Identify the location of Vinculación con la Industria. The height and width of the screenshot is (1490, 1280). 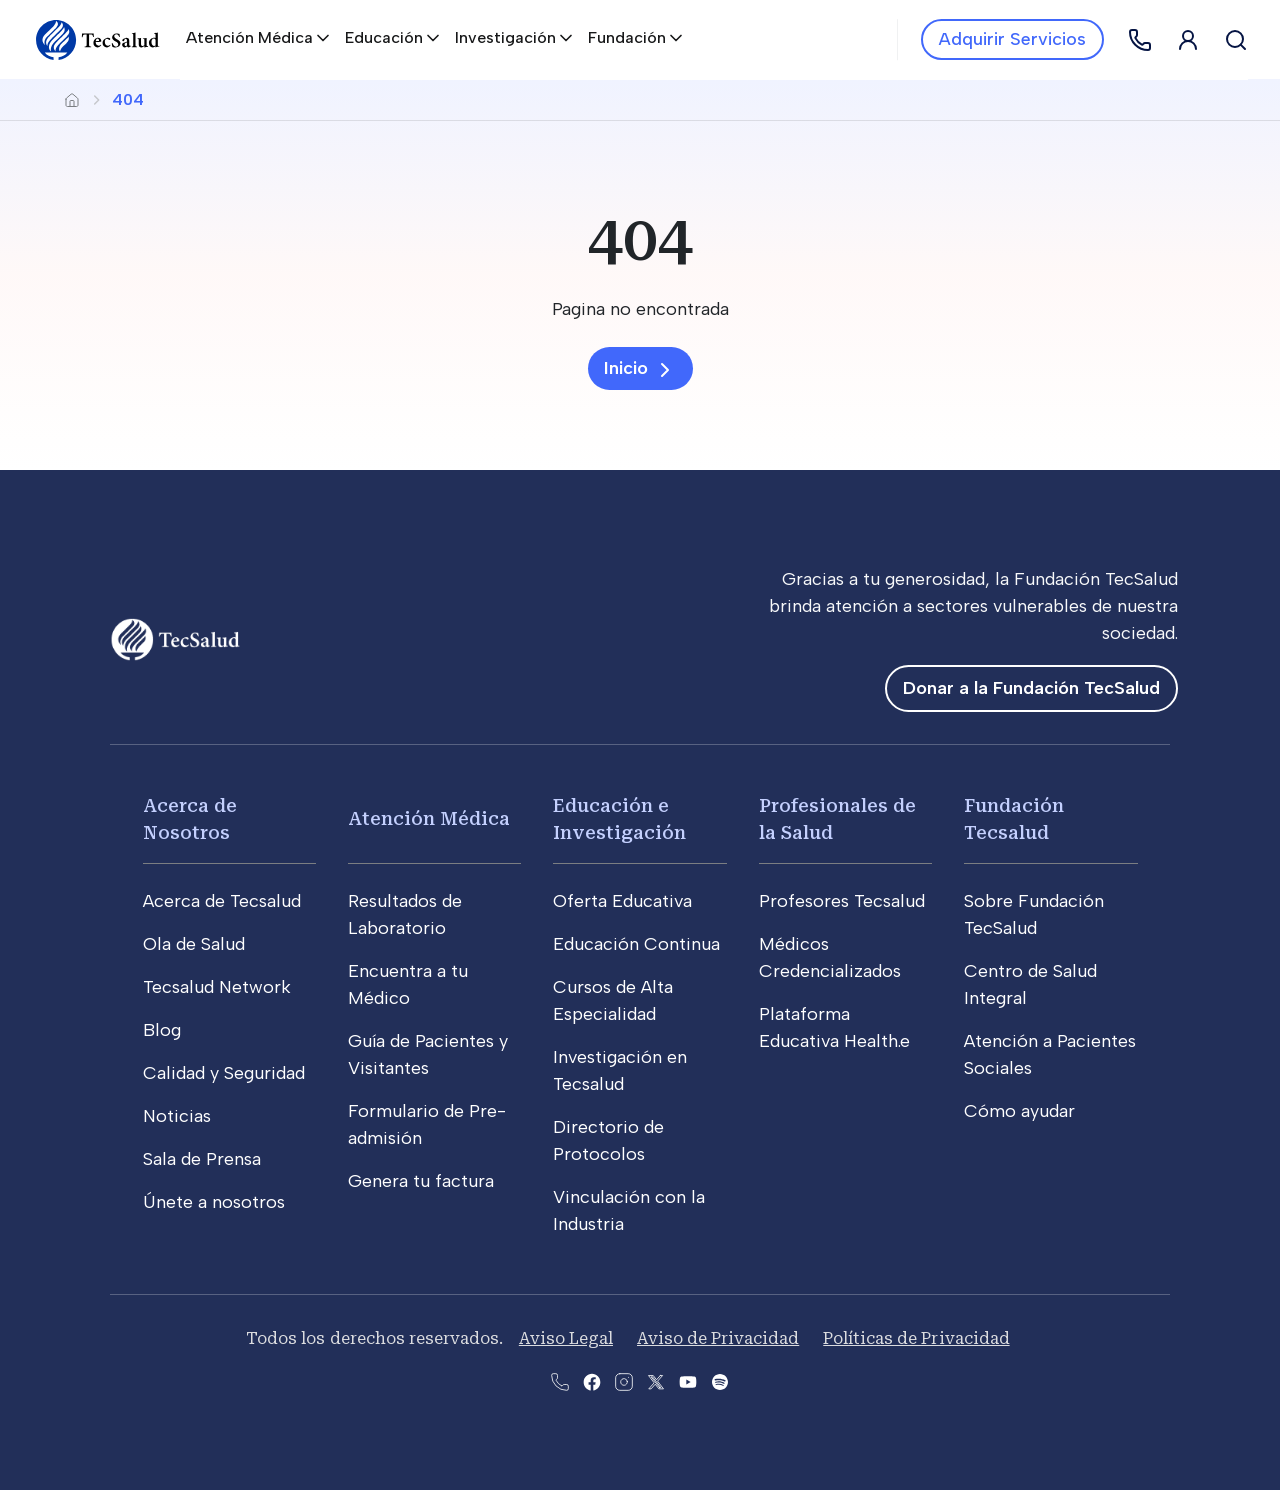
(629, 1210).